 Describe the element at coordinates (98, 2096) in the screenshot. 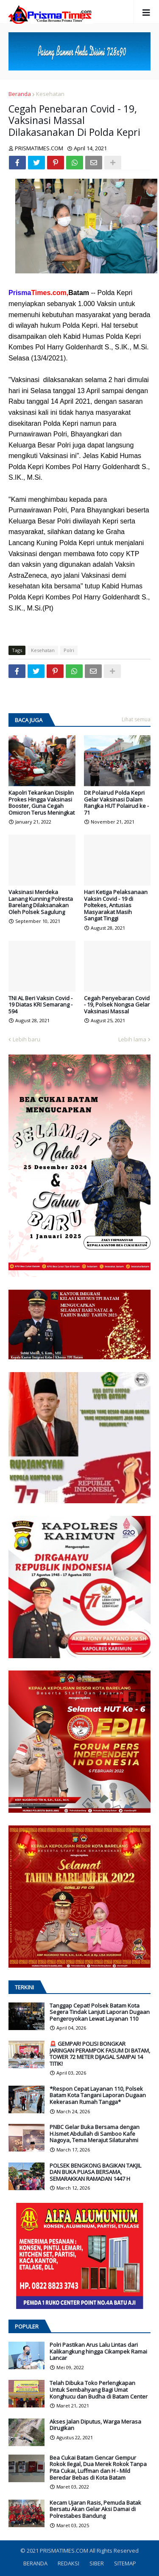

I see `*Respon Cepat Layanan 110, Polsek Batam Kota Tangani Laporan Dugaan Kekerasan Rumah Tangga*` at that location.